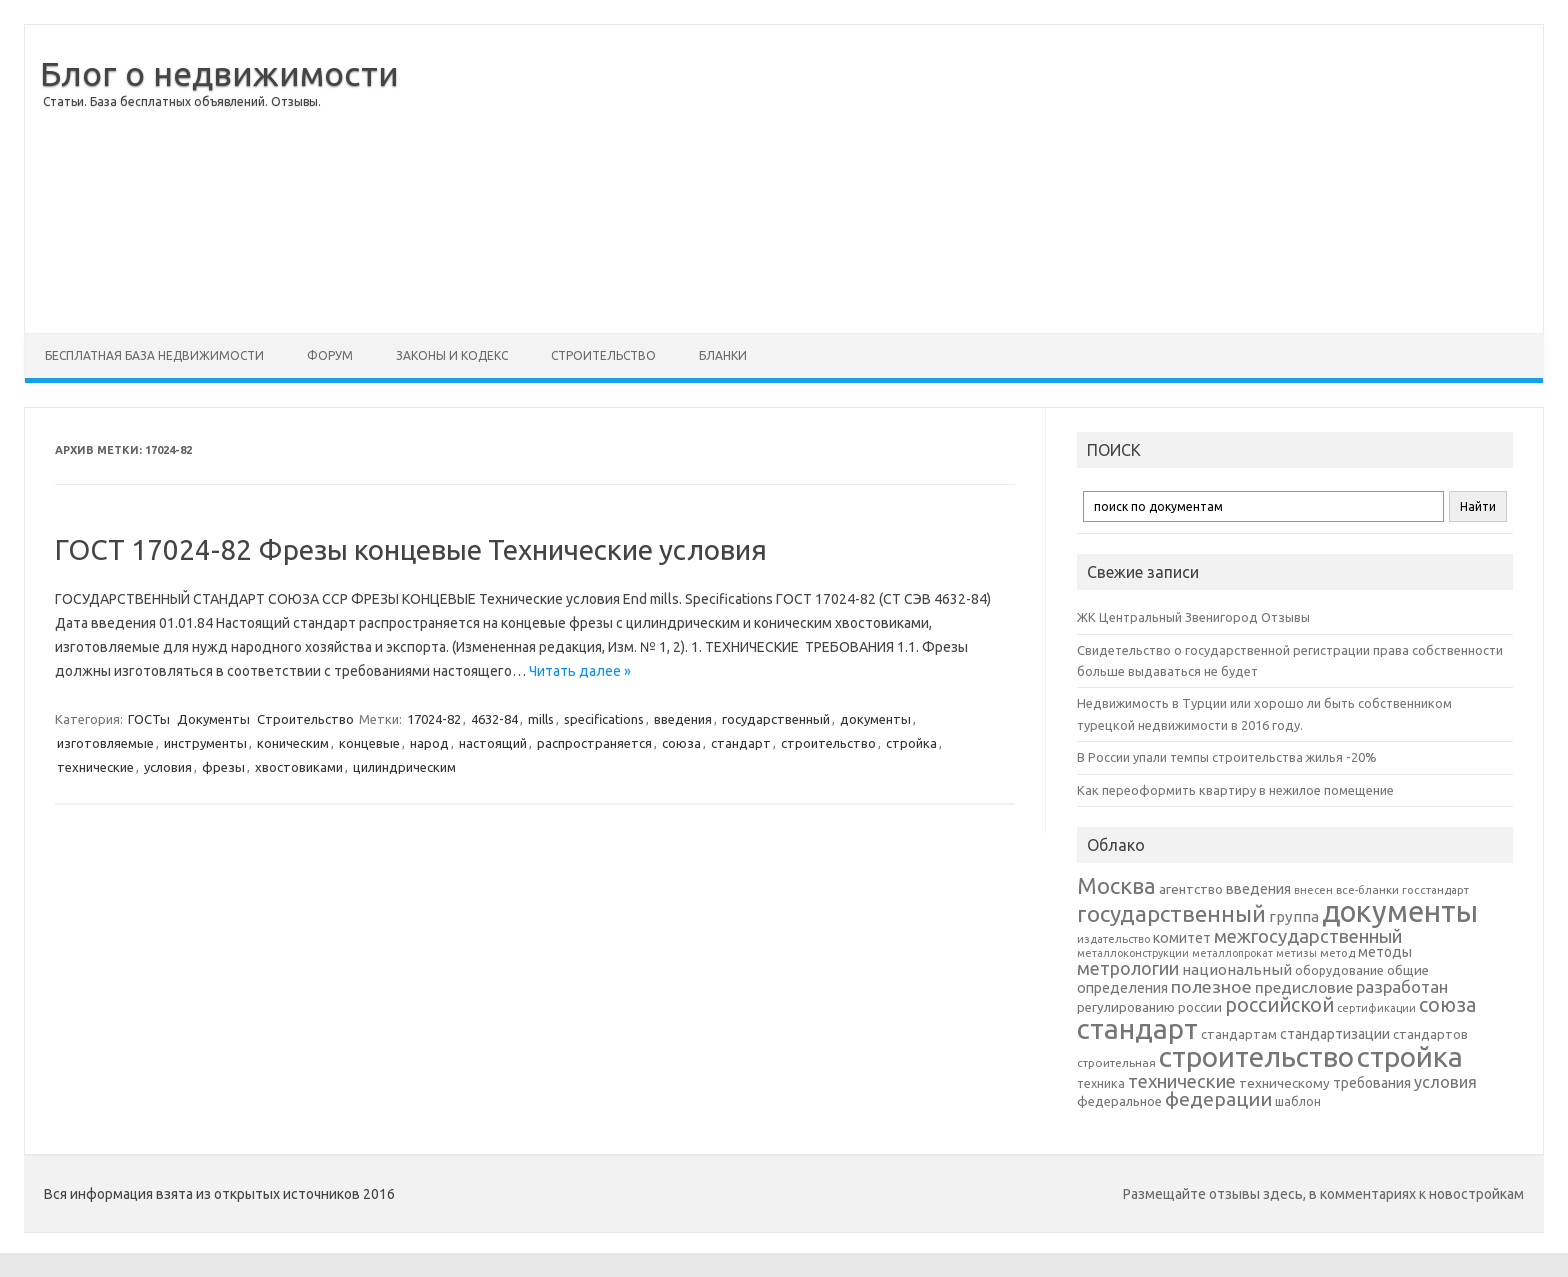 The image size is (1568, 1277). I want to click on Законы и Кодекс, so click(452, 355).